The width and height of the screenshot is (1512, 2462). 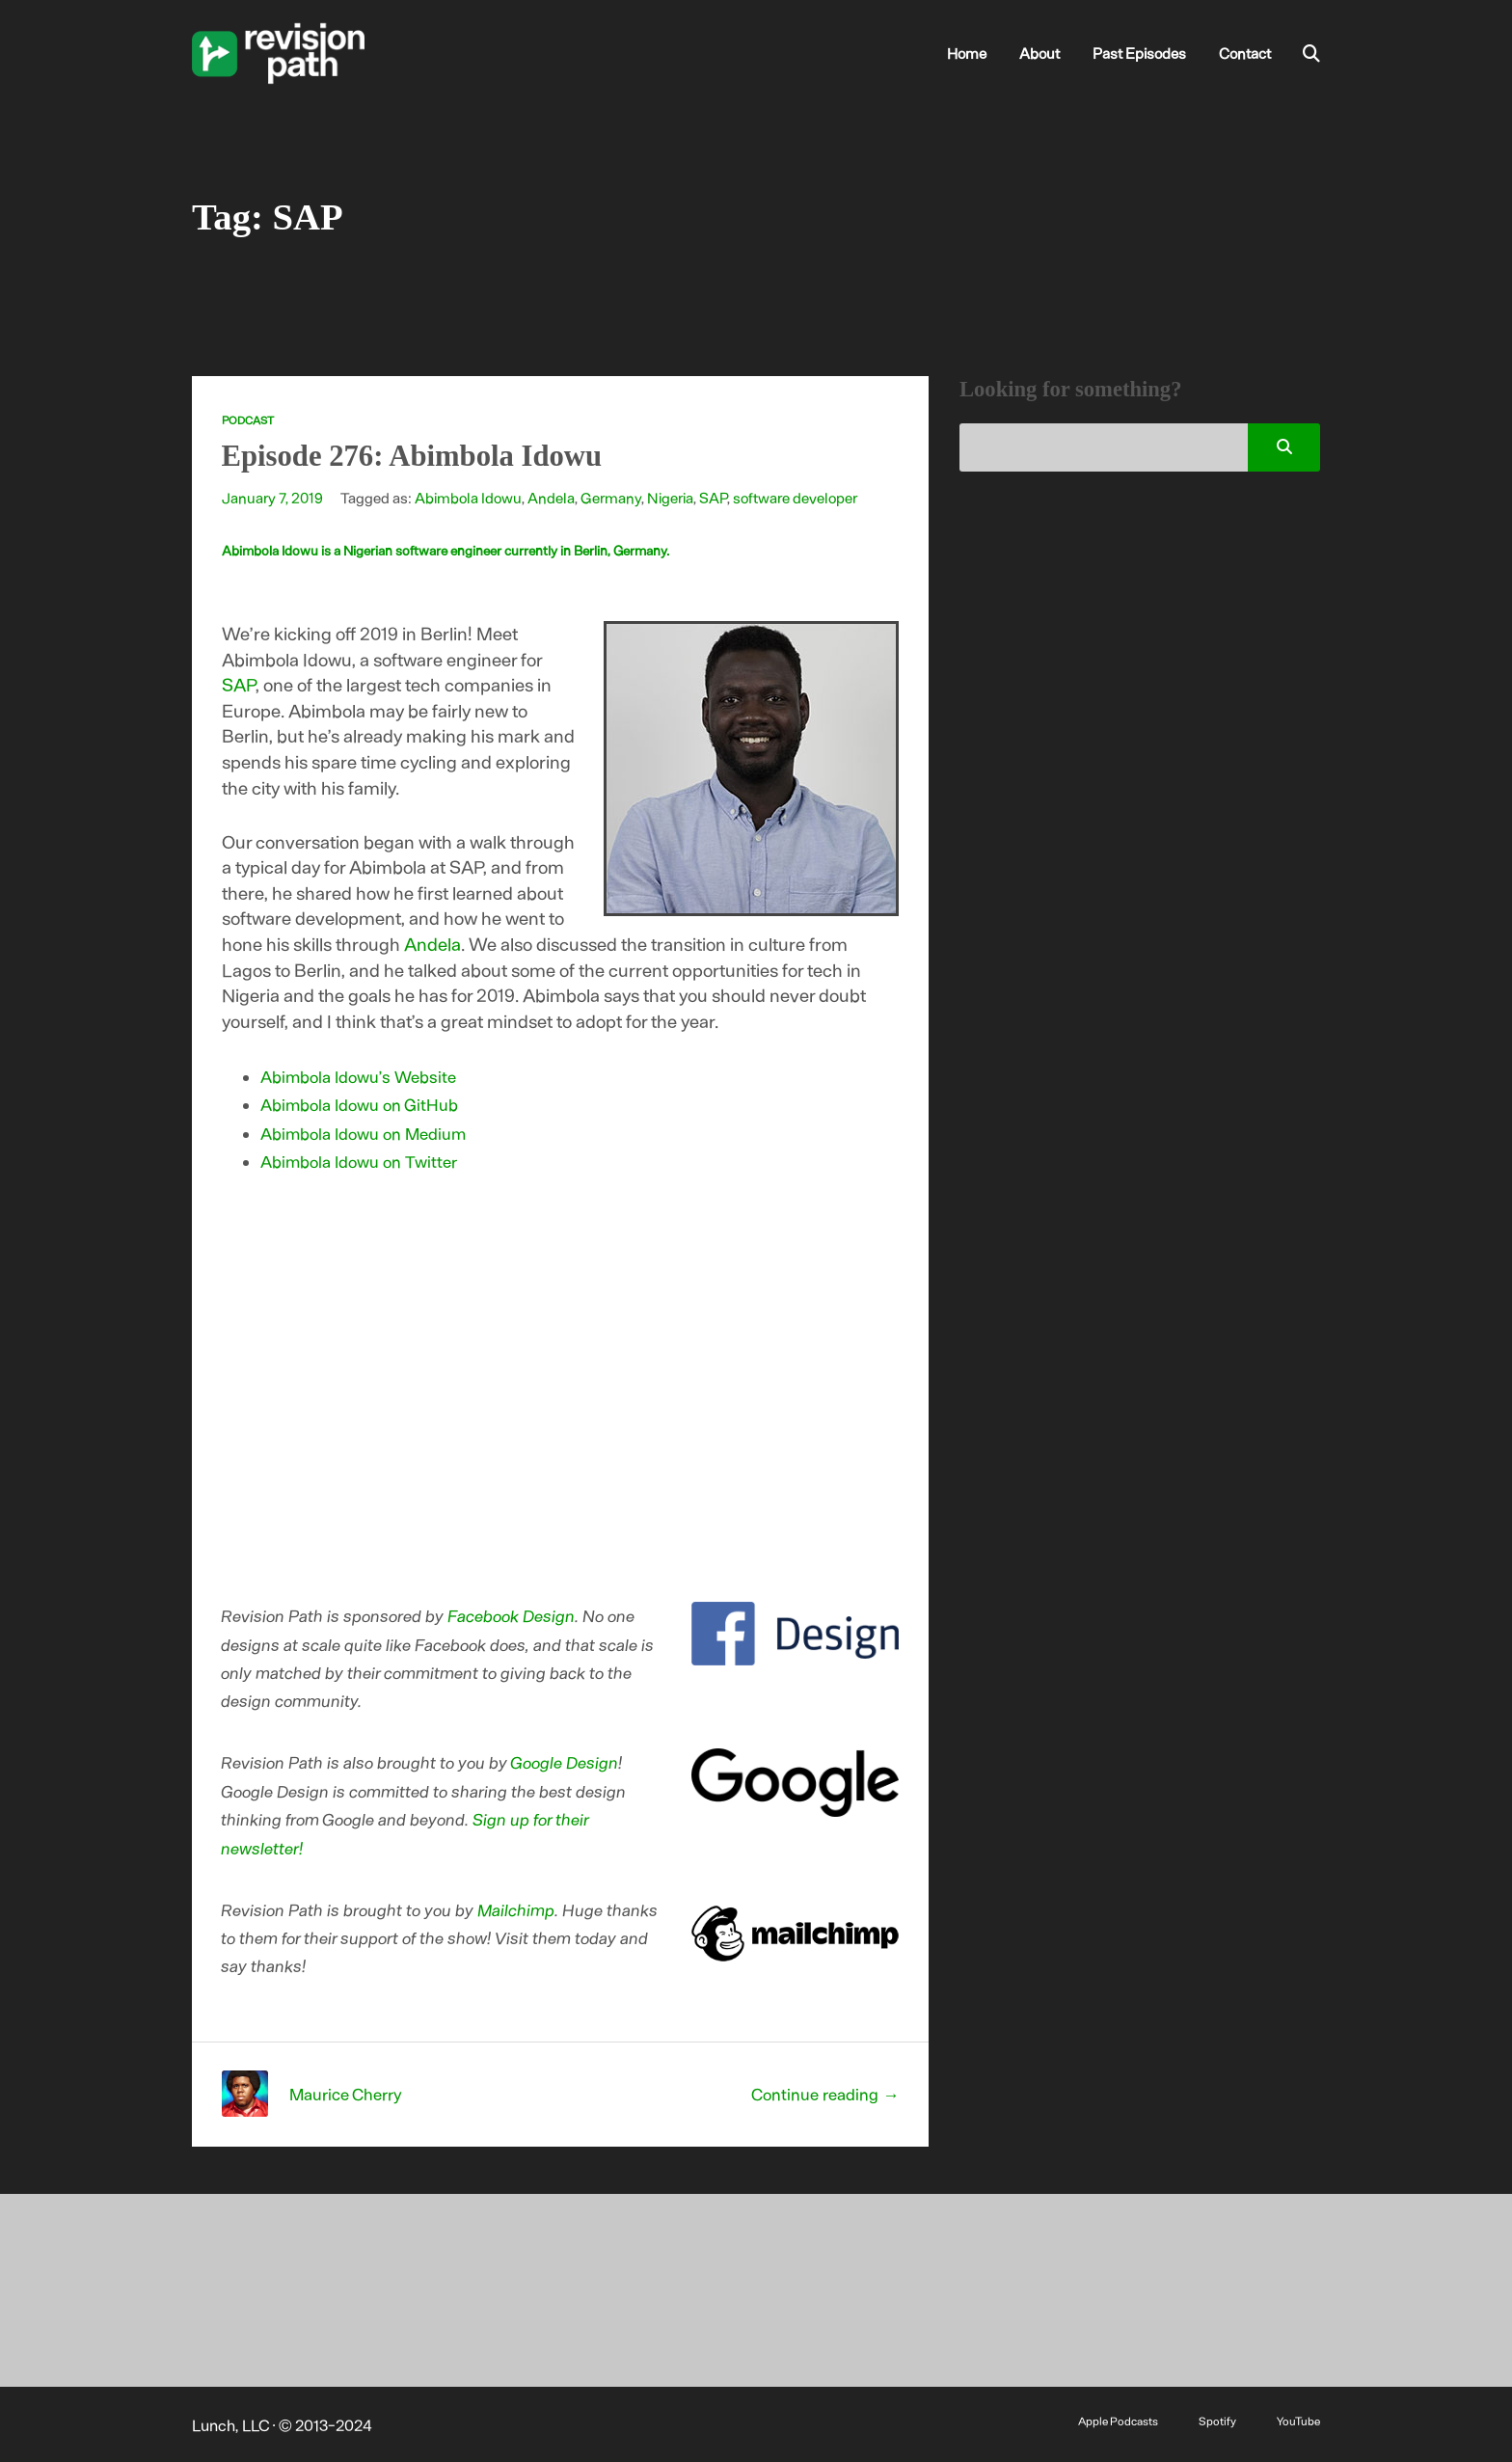 I want to click on software developer, so click(x=795, y=497).